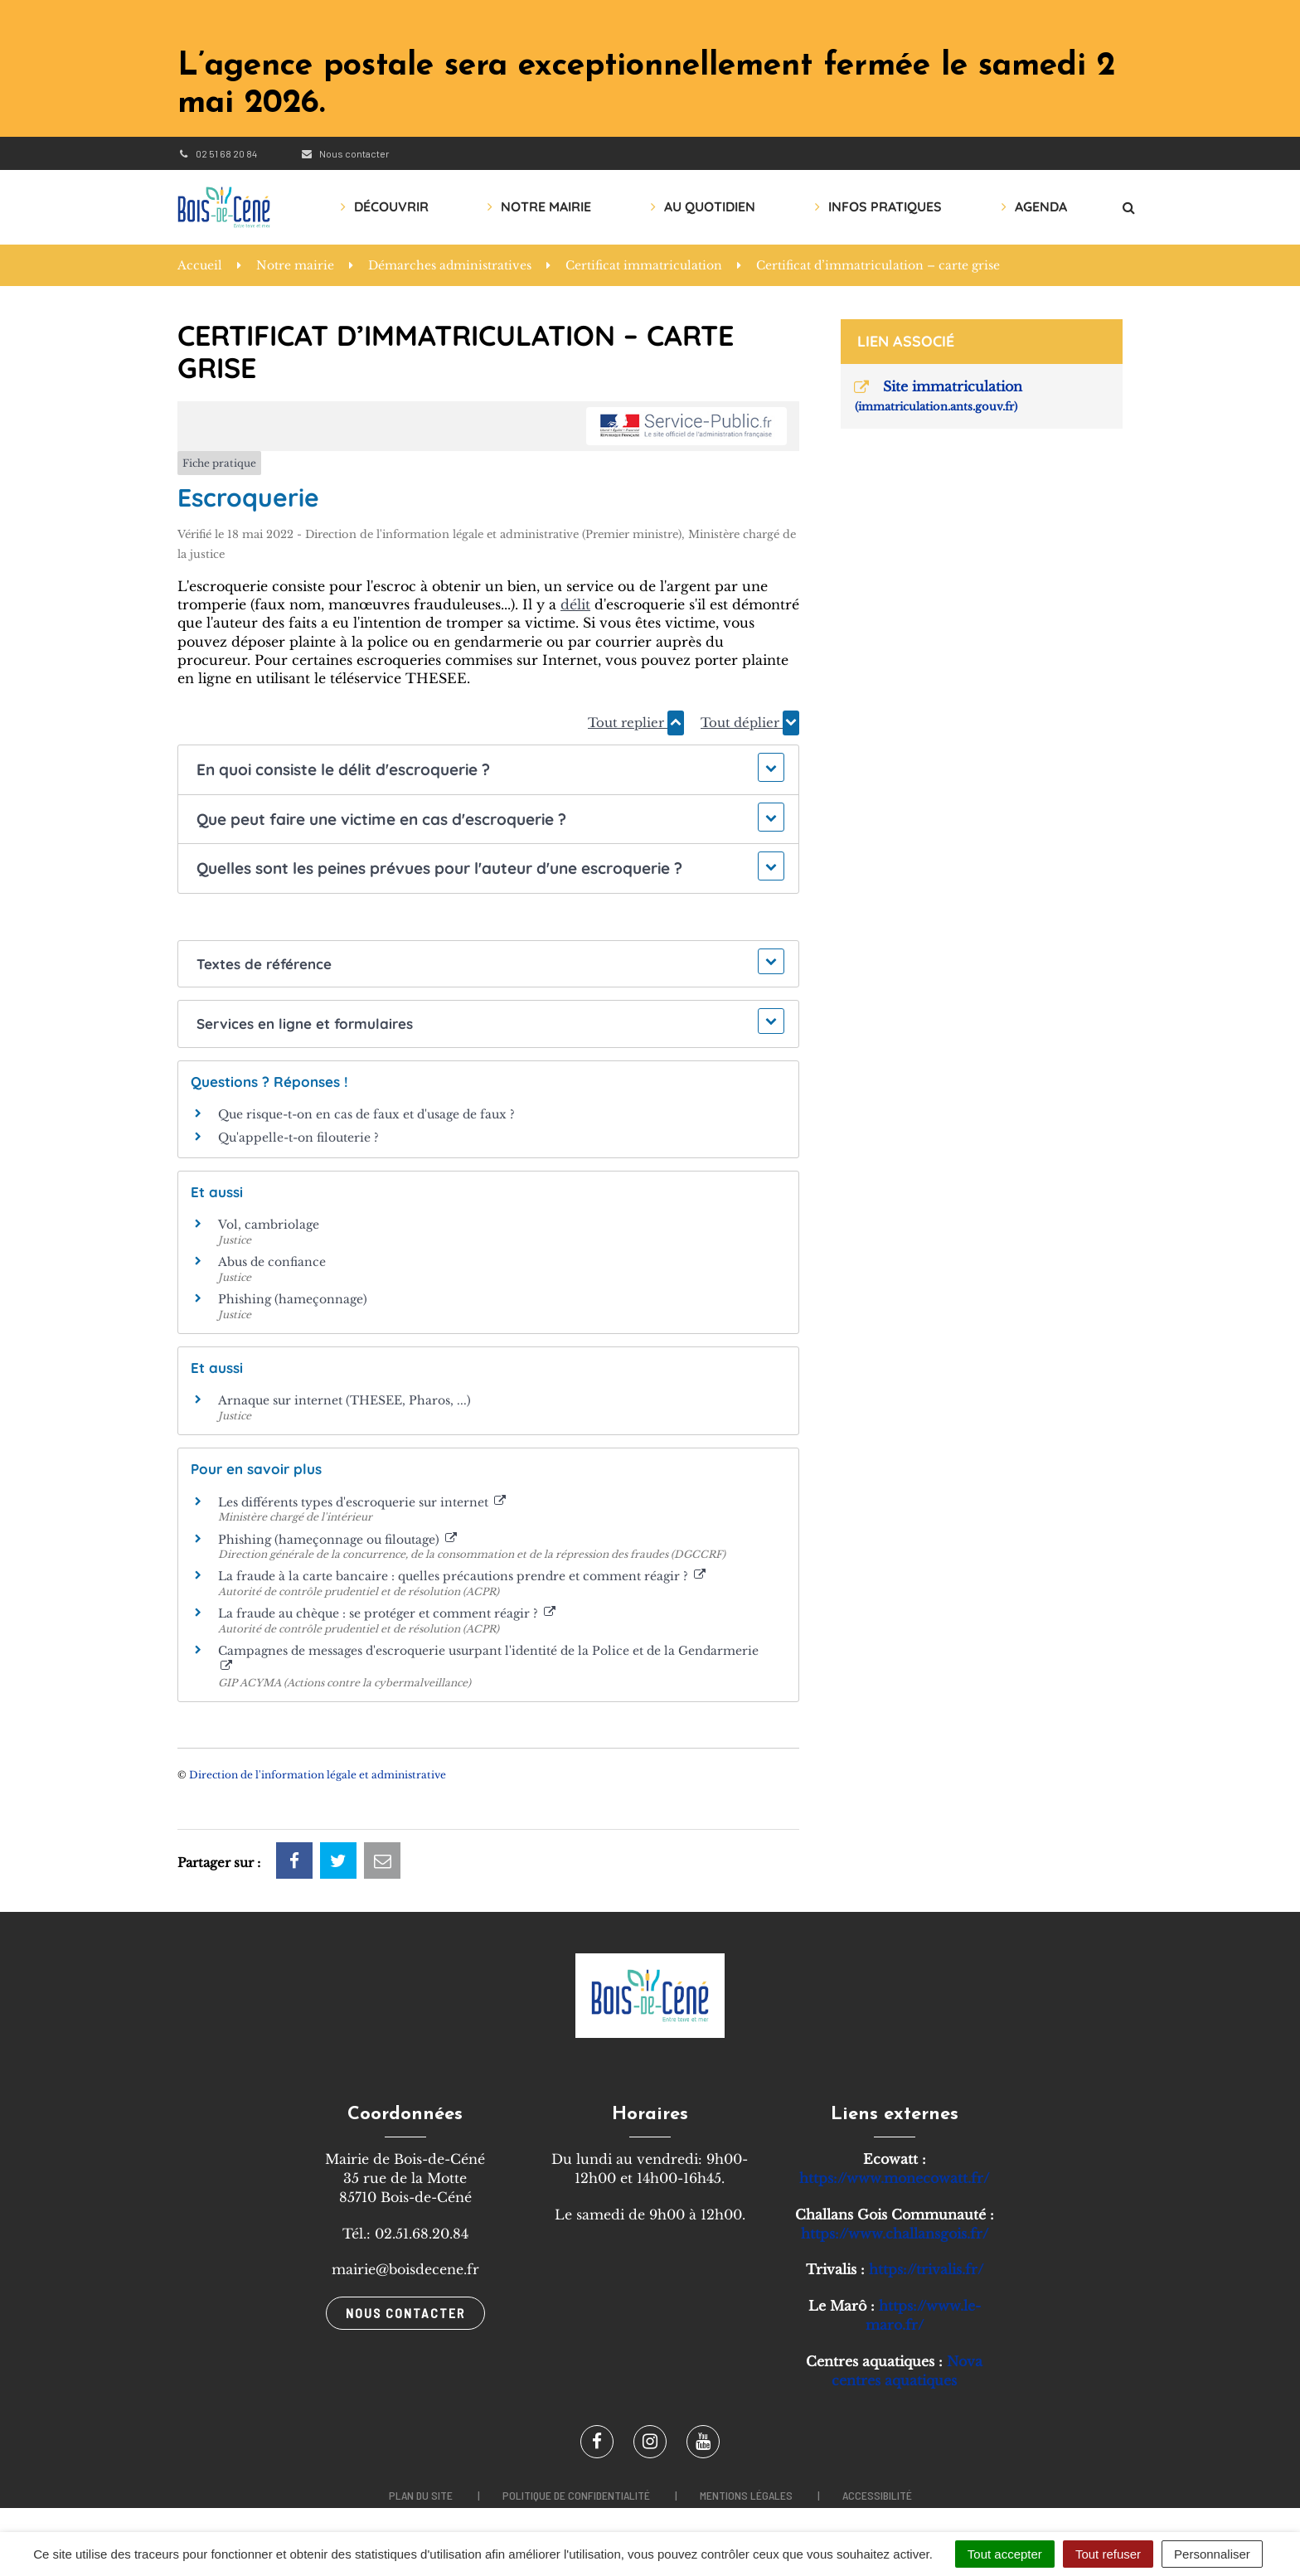 This screenshot has width=1300, height=2576. What do you see at coordinates (1041, 206) in the screenshot?
I see `AGENDA` at bounding box center [1041, 206].